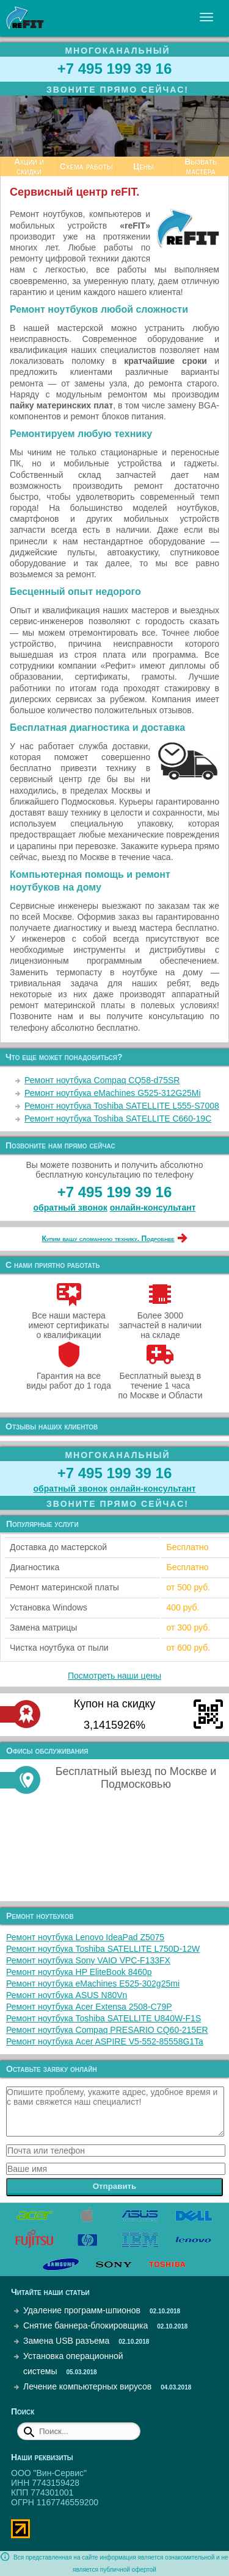  Describe the element at coordinates (87, 2386) in the screenshot. I see `Лечение компьютерных вирусов` at that location.